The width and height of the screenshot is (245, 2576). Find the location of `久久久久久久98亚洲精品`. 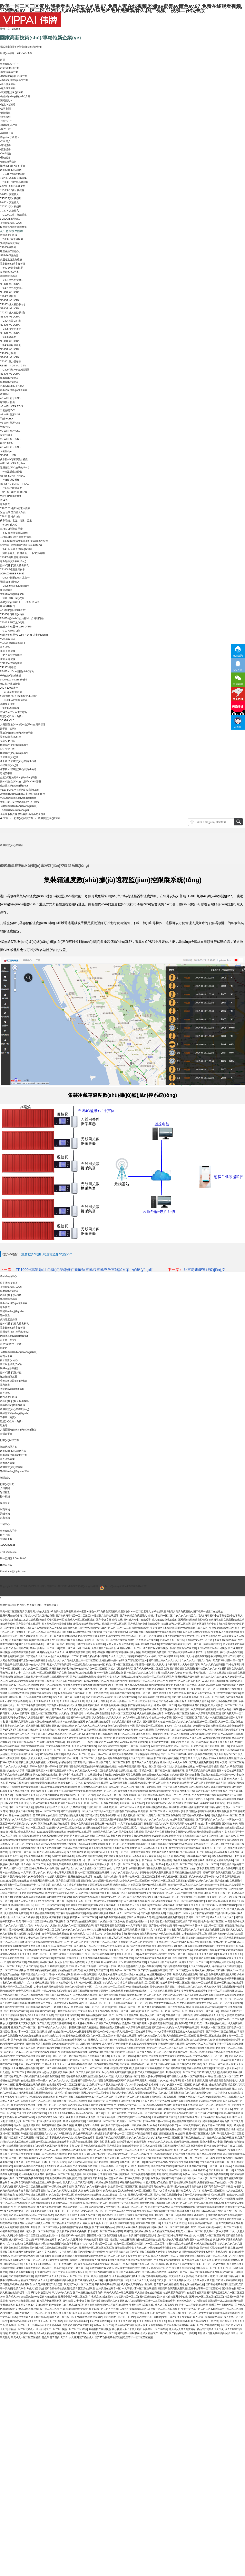

久久久久久久98亚洲精品 is located at coordinates (196, 1631).